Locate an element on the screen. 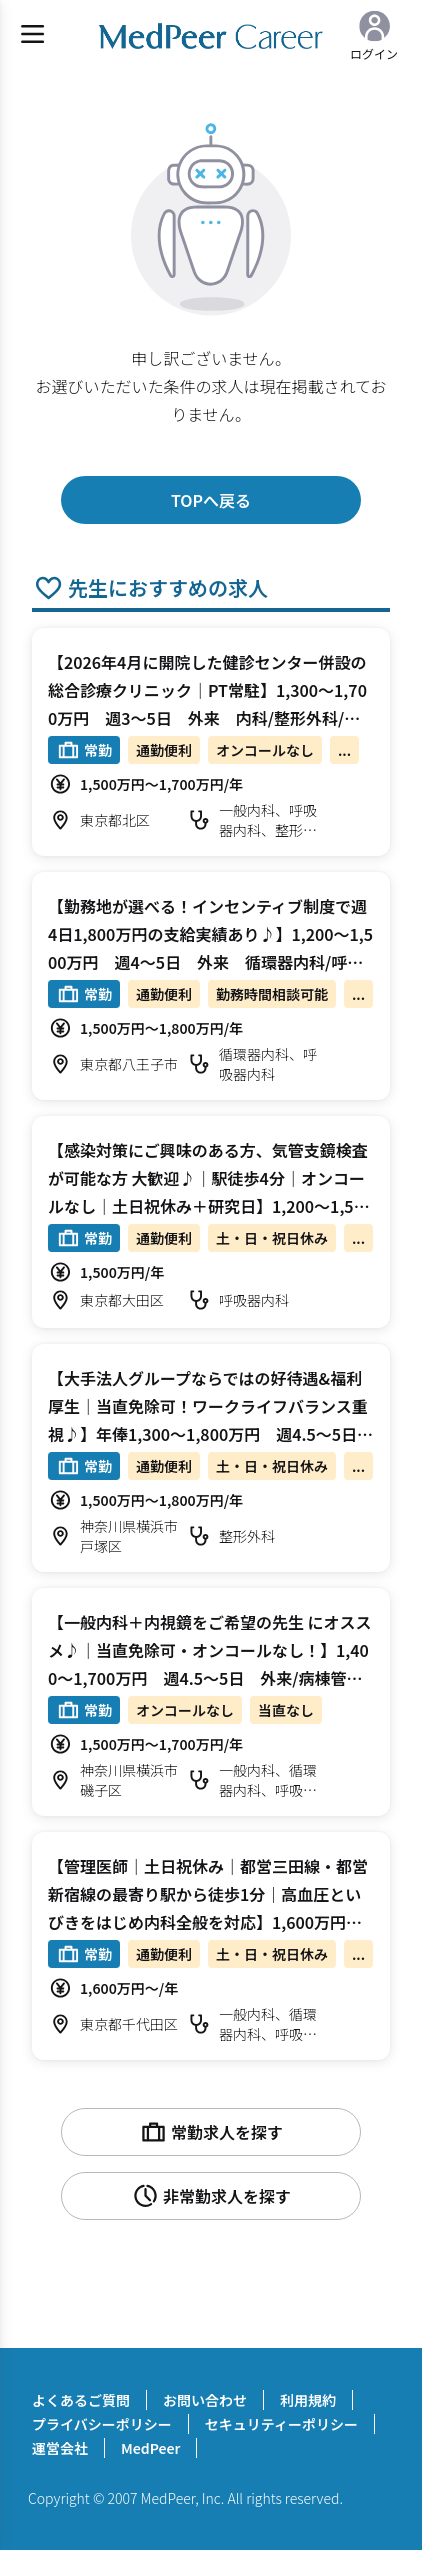 The width and height of the screenshot is (422, 2550). よくあるご質問 is located at coordinates (81, 2400).